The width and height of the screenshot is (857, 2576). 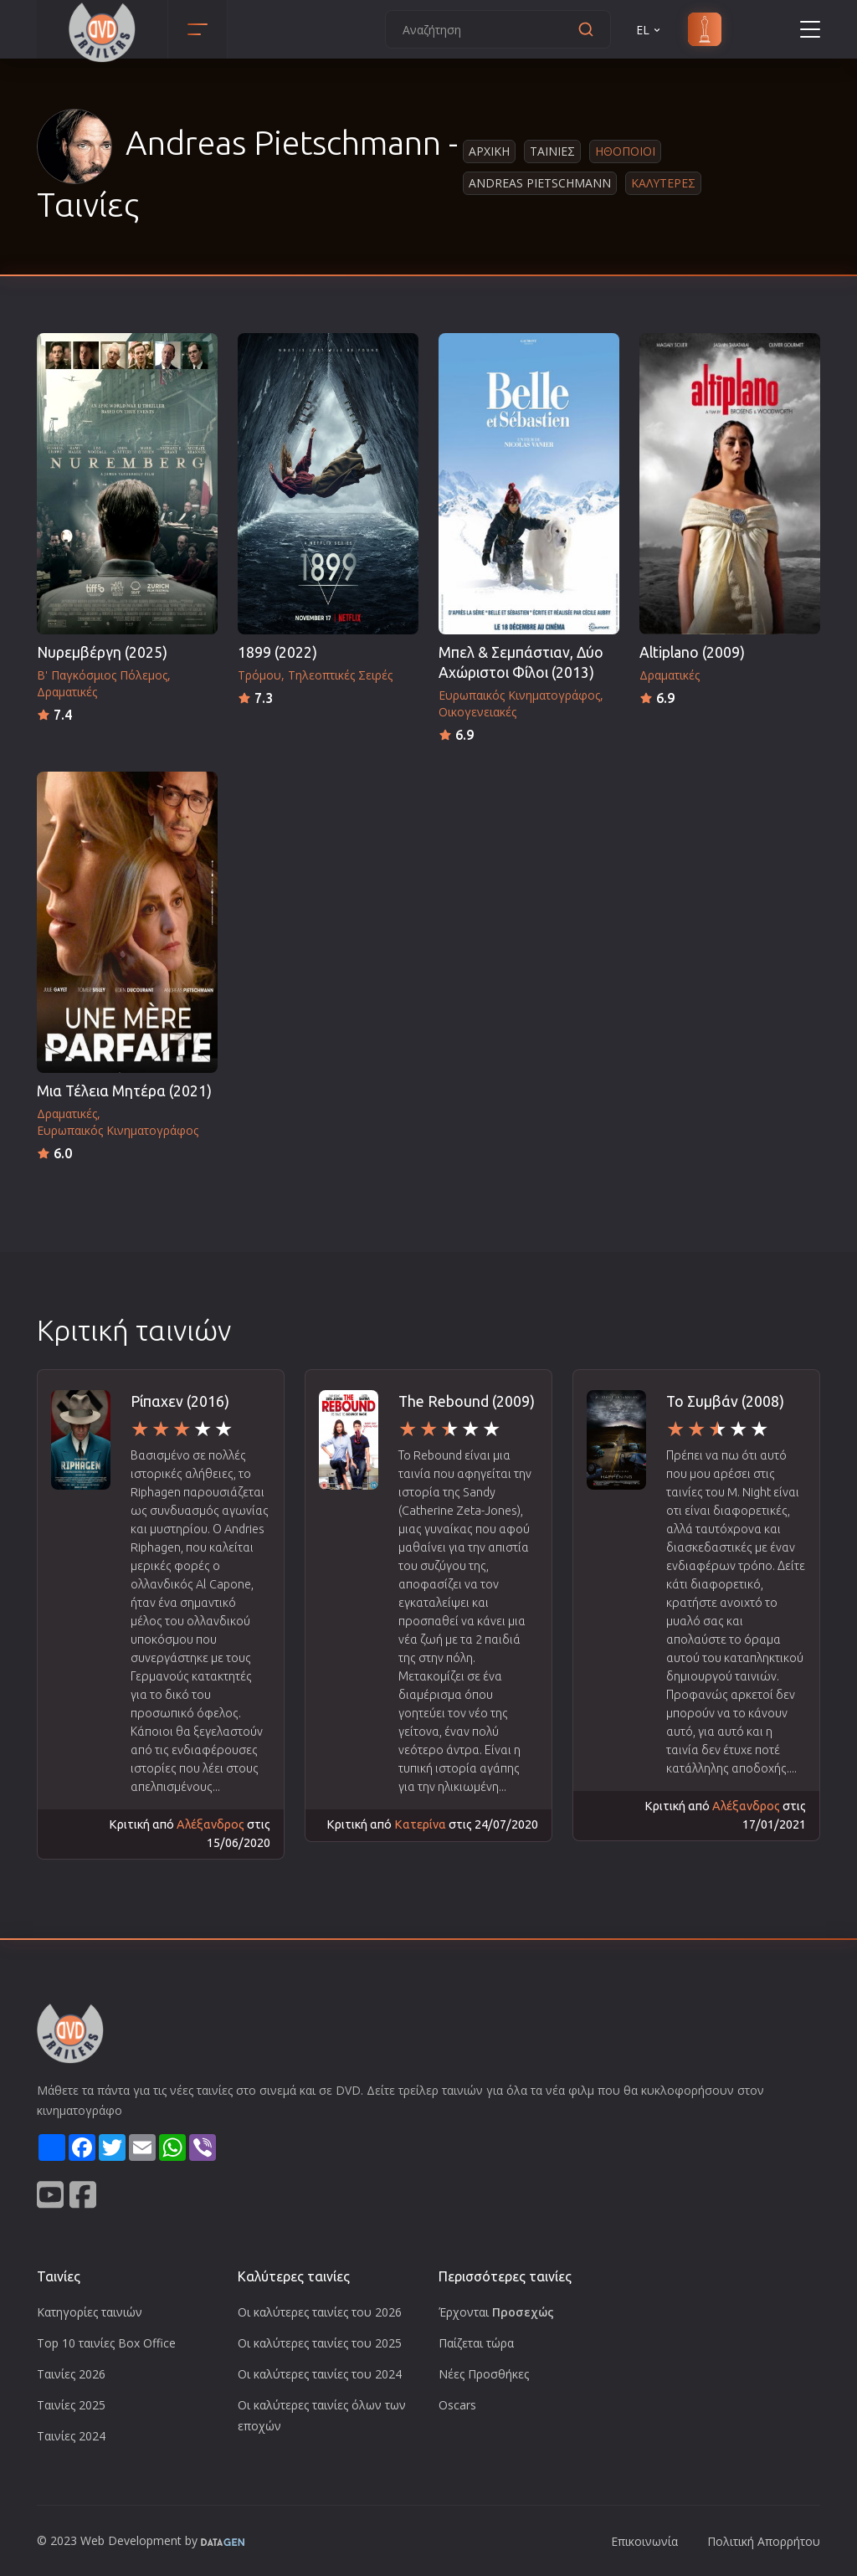 I want to click on Oscars, so click(x=457, y=2405).